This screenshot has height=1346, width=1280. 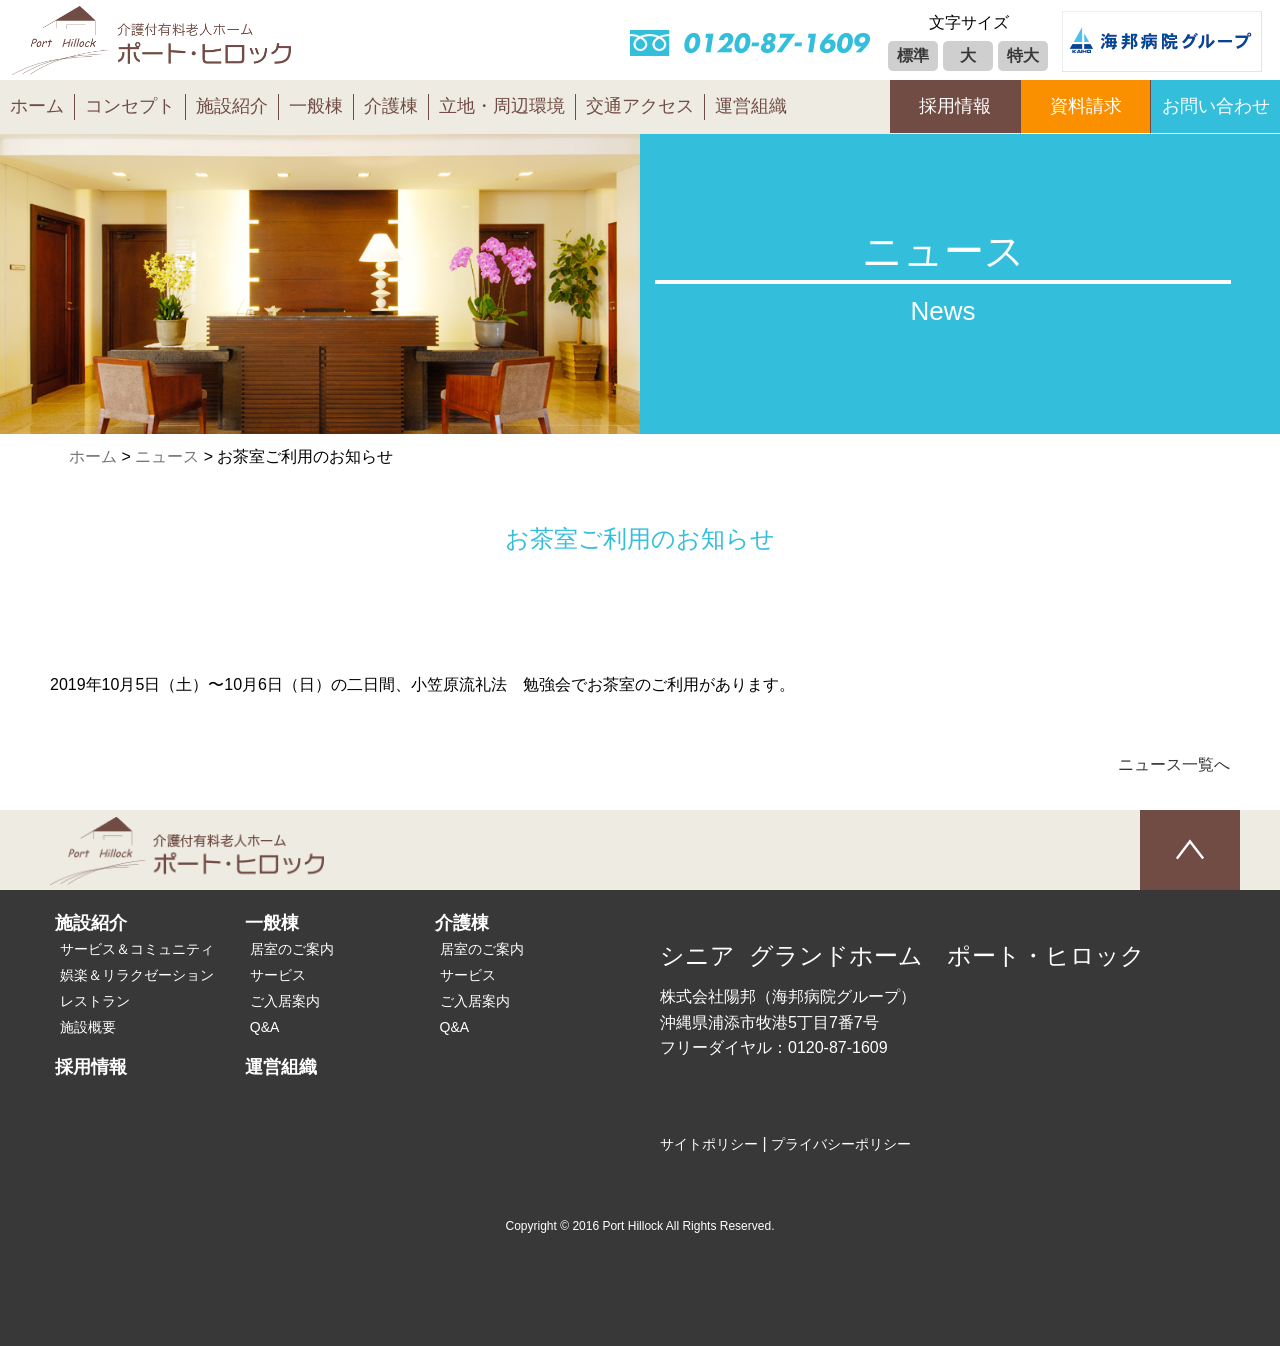 I want to click on ニュース一覧へ, so click(x=1174, y=764).